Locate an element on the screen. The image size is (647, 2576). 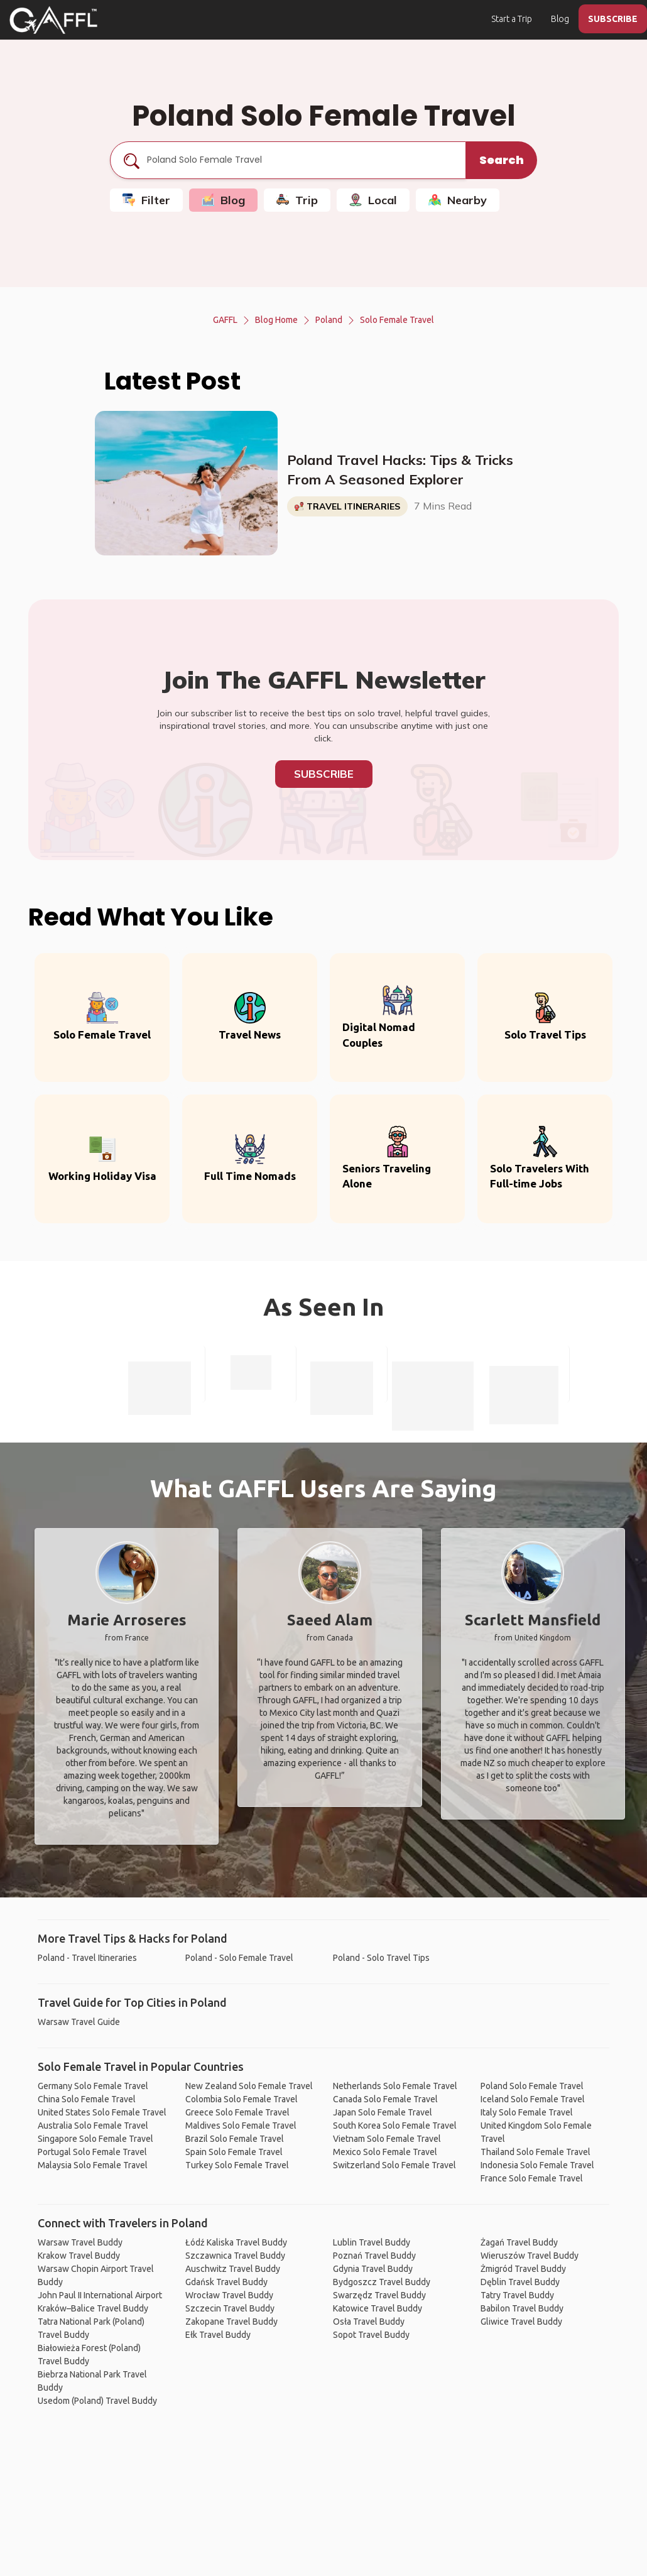
Switzerland Solo Female Travel is located at coordinates (394, 2165).